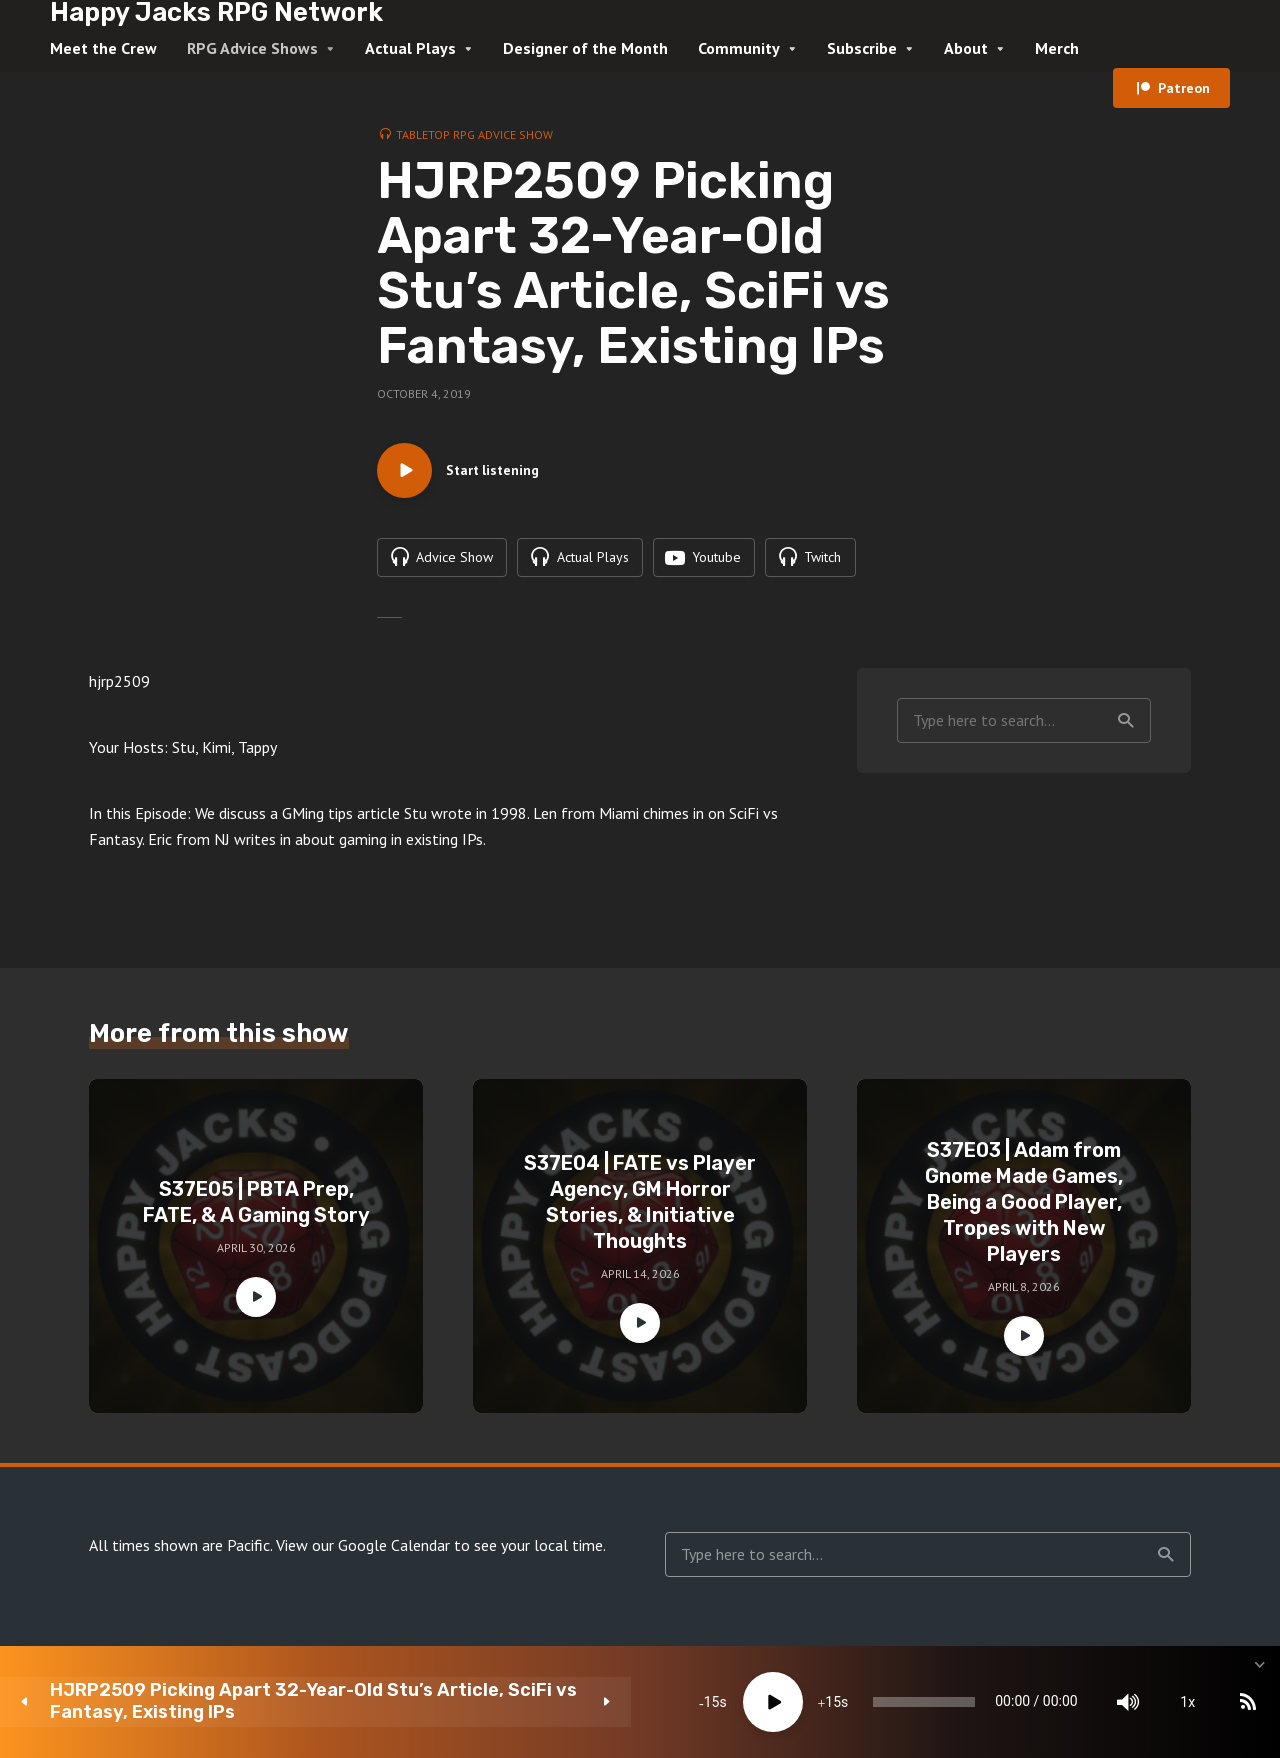  I want to click on 1x [Speed Rate], so click(1050, 1702).